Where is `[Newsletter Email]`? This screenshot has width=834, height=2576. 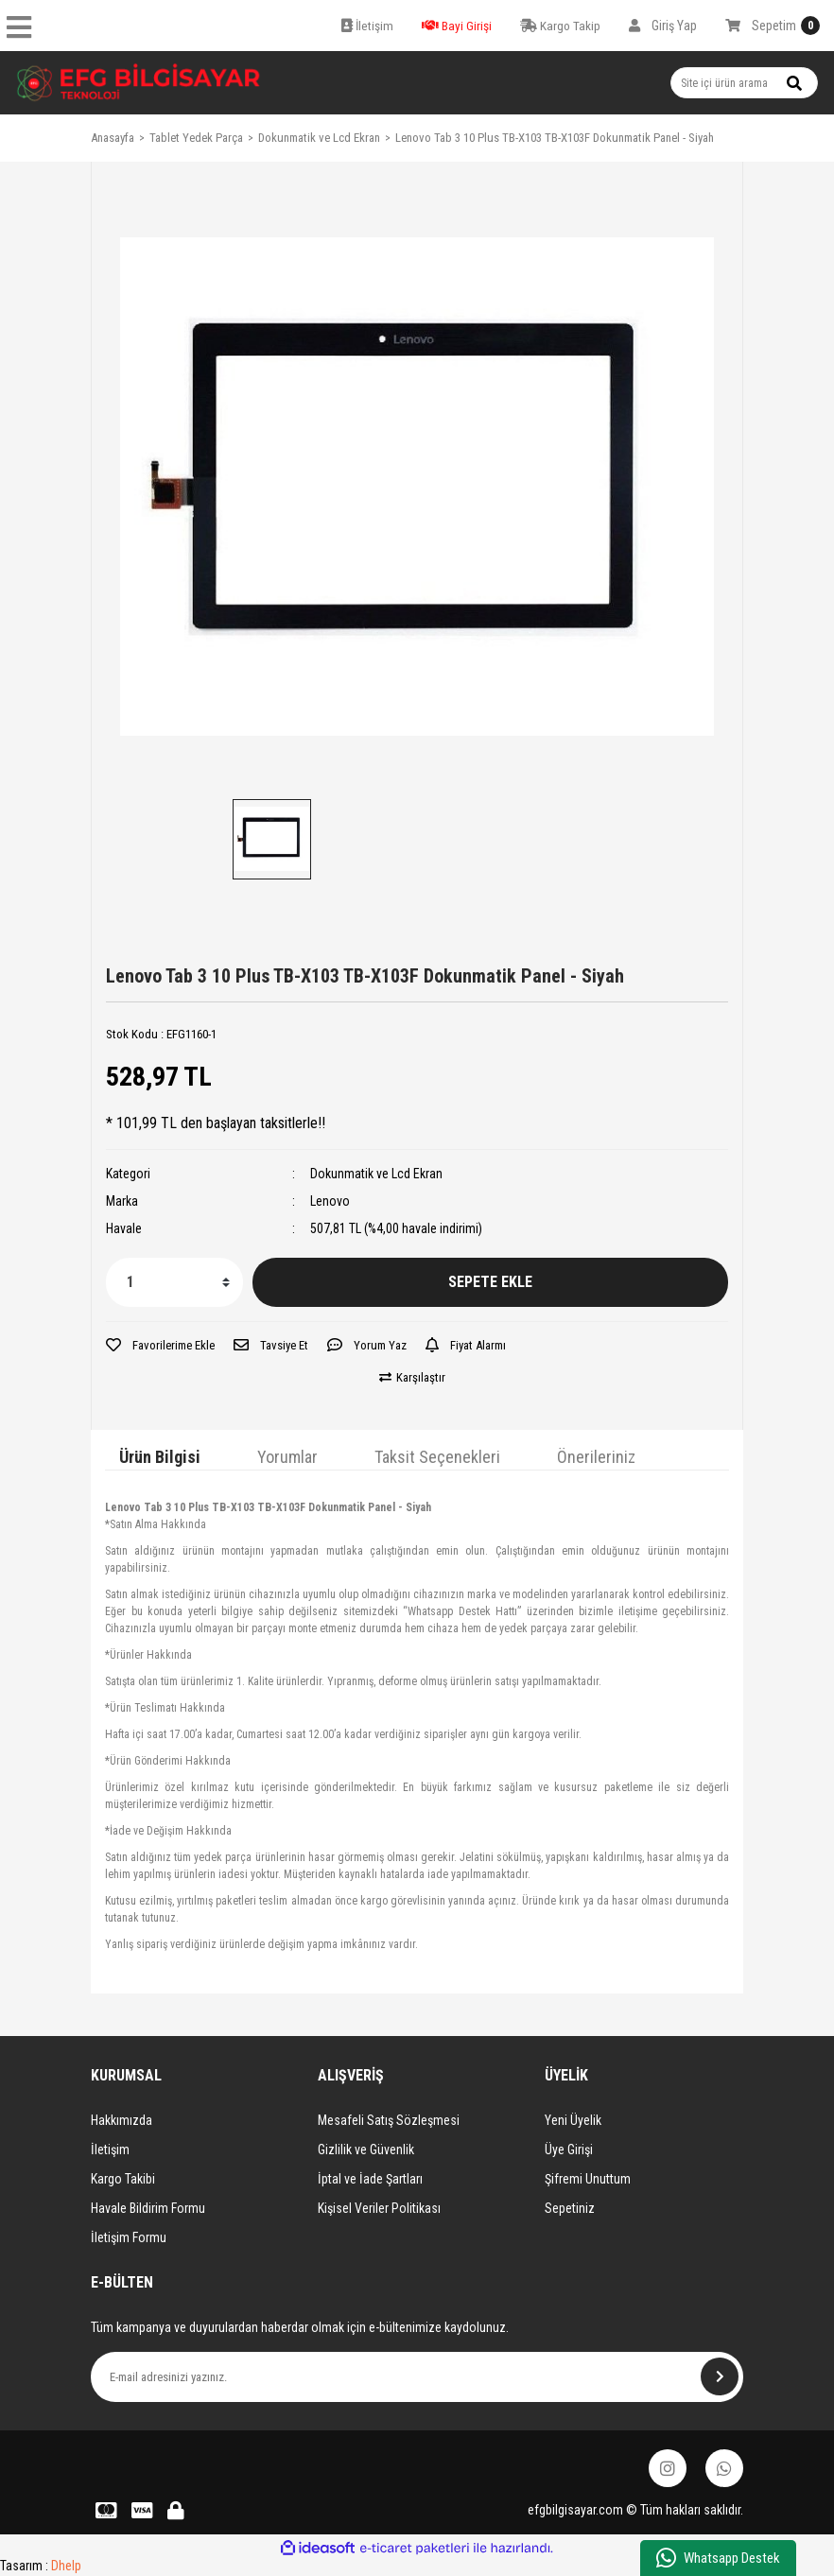
[Newsletter Email] is located at coordinates (417, 2377).